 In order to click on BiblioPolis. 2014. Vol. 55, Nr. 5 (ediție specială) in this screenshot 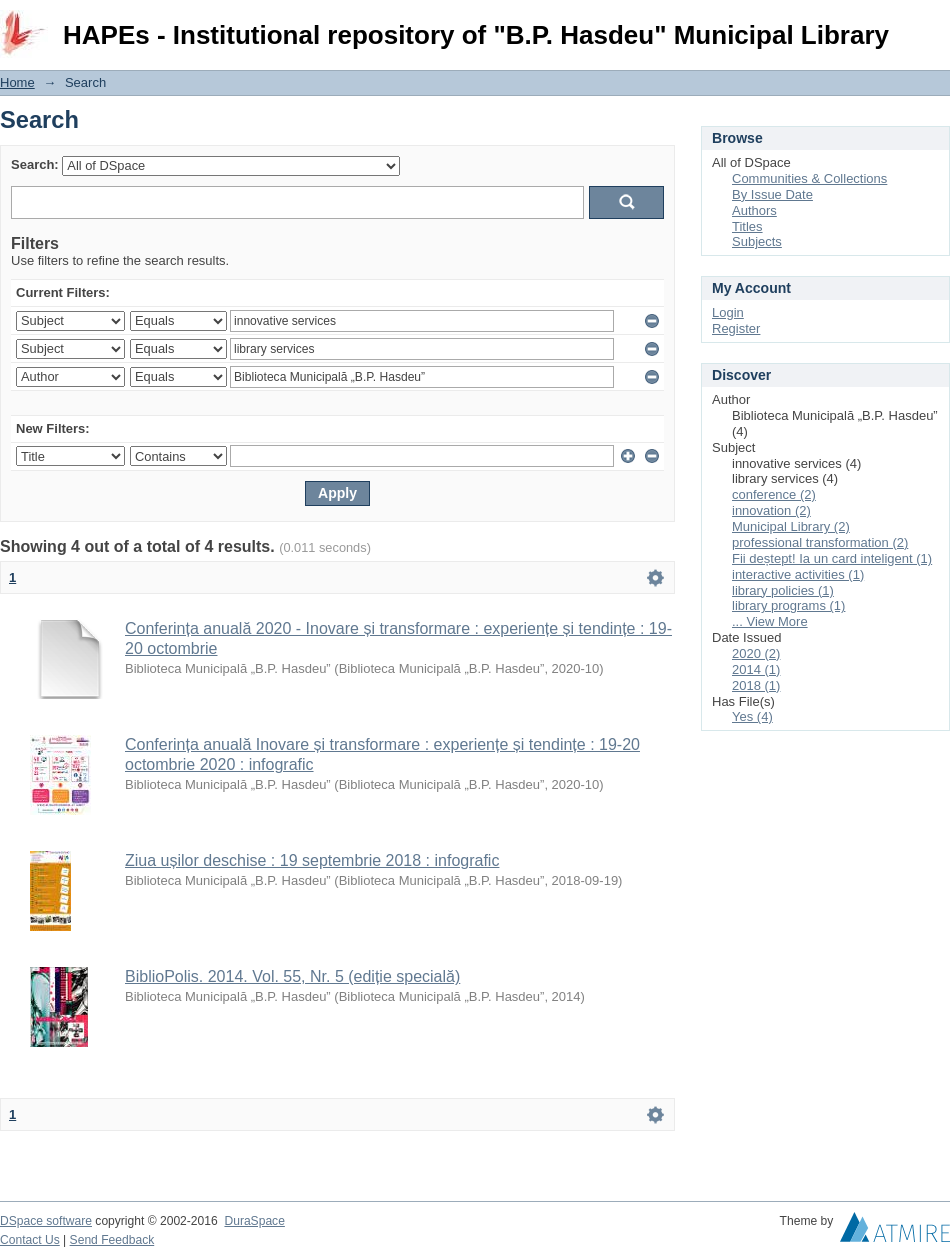, I will do `click(292, 976)`.